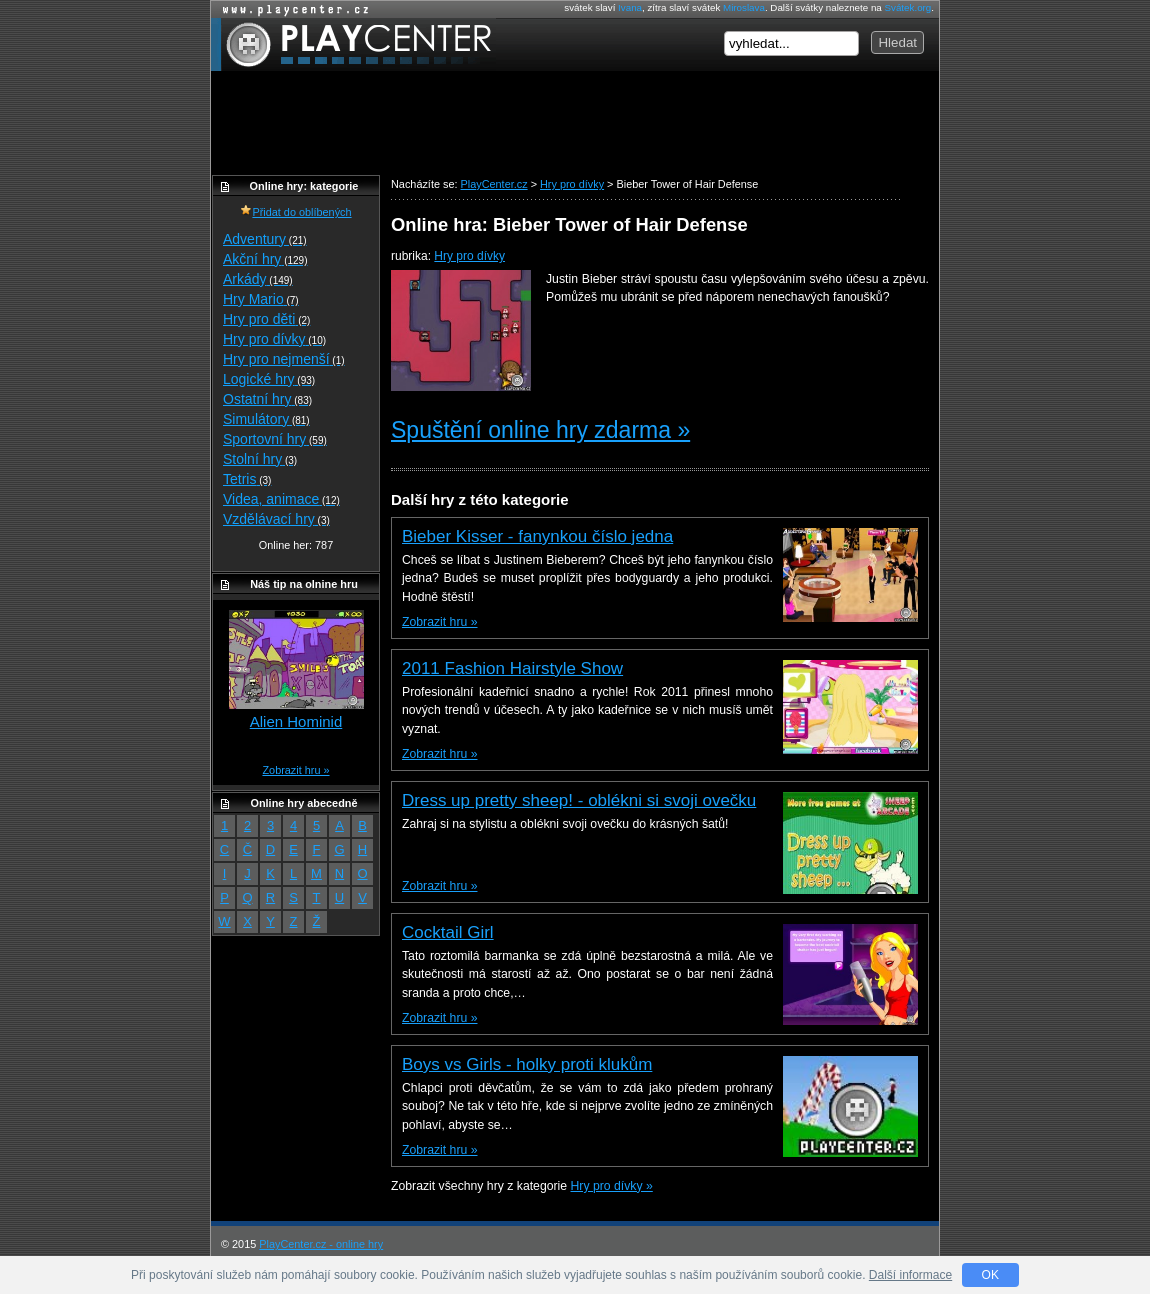 Image resolution: width=1150 pixels, height=1294 pixels. Describe the element at coordinates (267, 399) in the screenshot. I see `Ostatní hry` at that location.